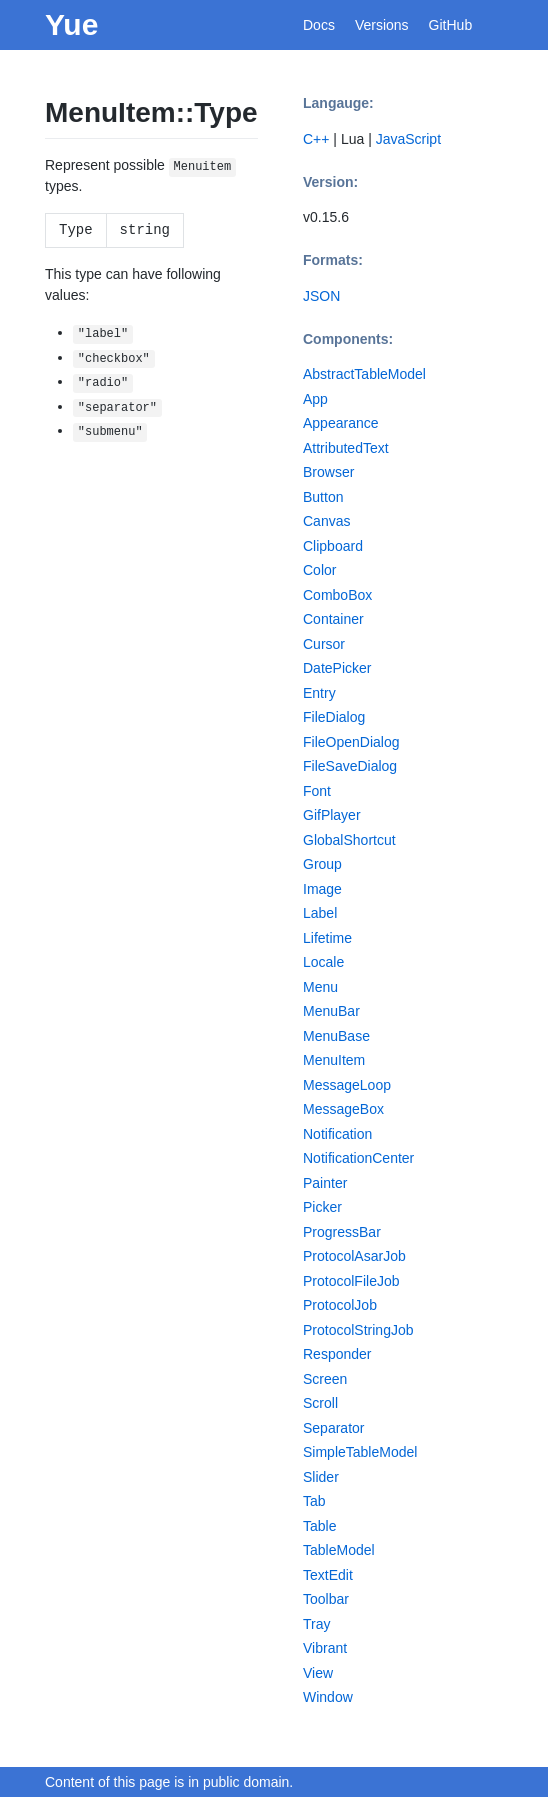  Describe the element at coordinates (328, 472) in the screenshot. I see `Browser` at that location.